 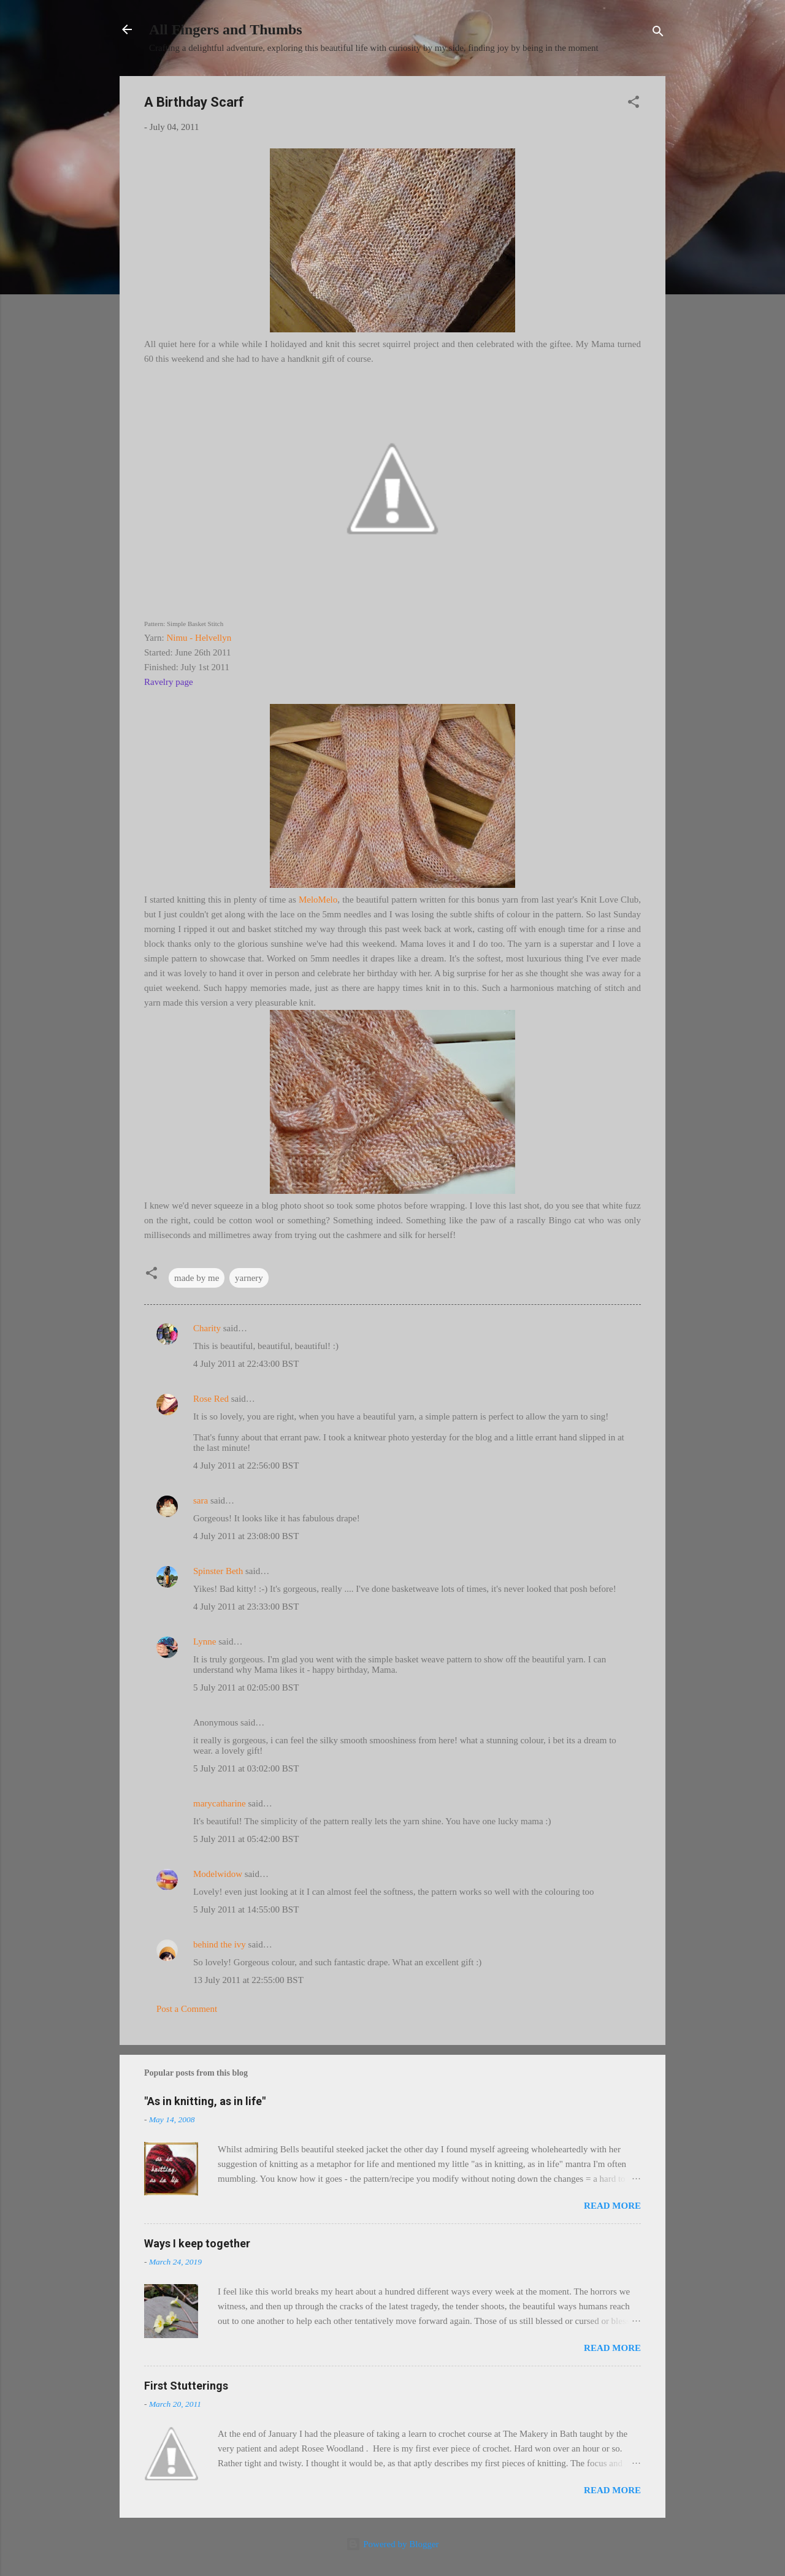 I want to click on yarnery, so click(x=249, y=1278).